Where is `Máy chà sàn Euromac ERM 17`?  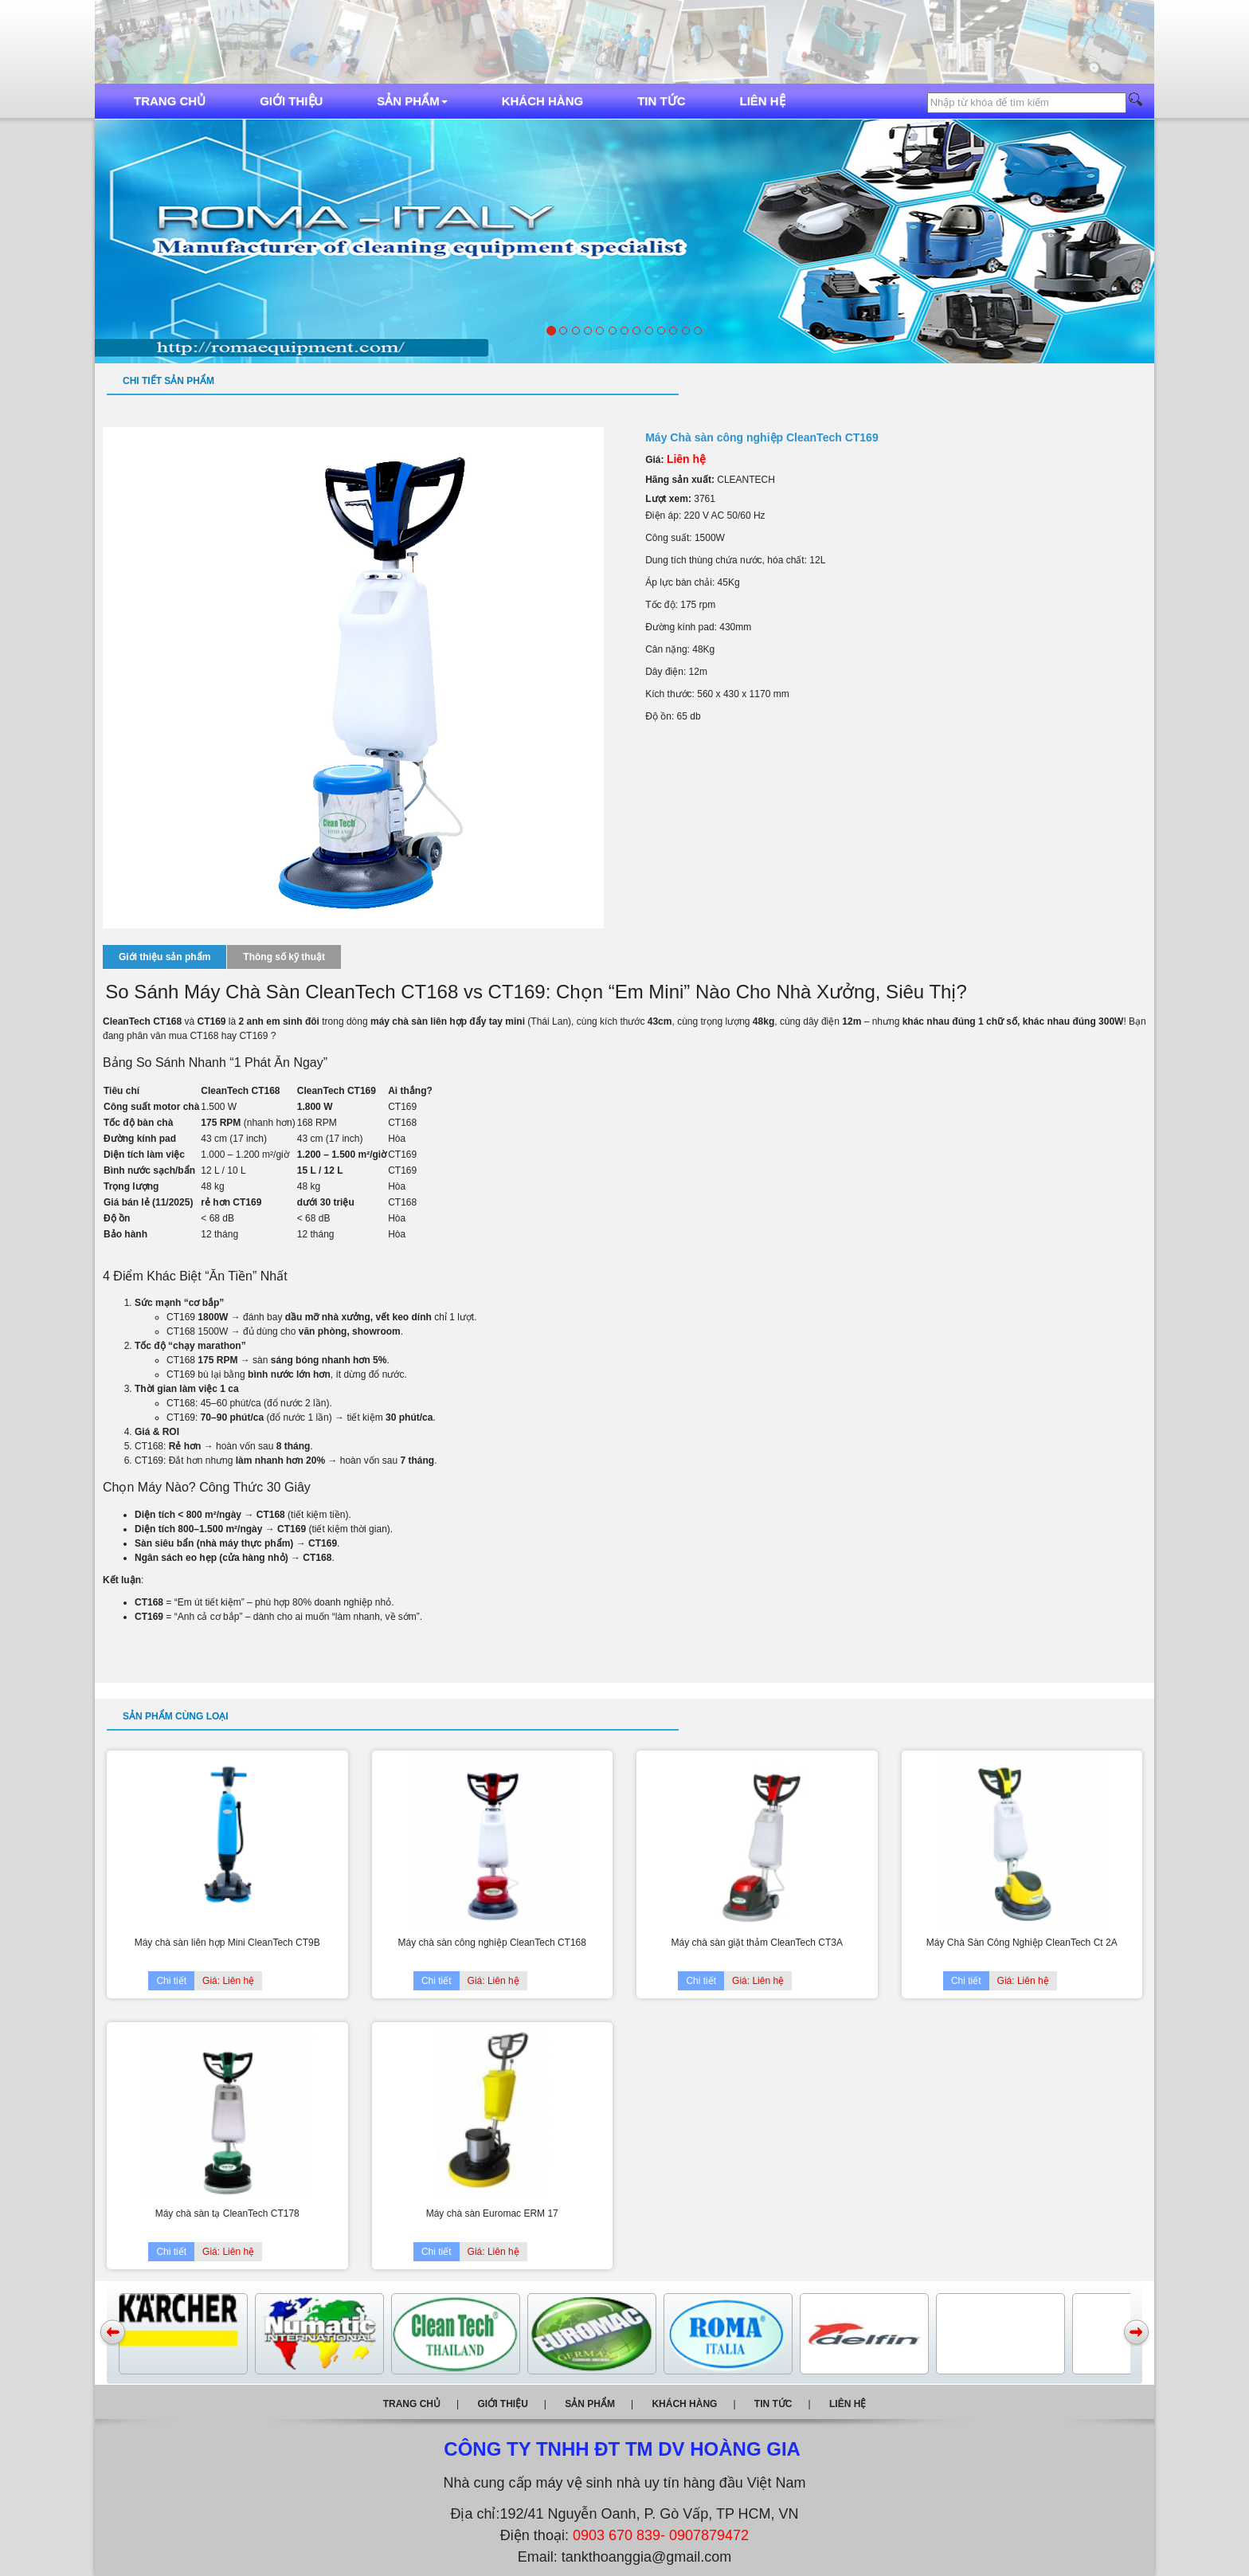
Máy chà sàn Euromac ERM 17 is located at coordinates (492, 2213).